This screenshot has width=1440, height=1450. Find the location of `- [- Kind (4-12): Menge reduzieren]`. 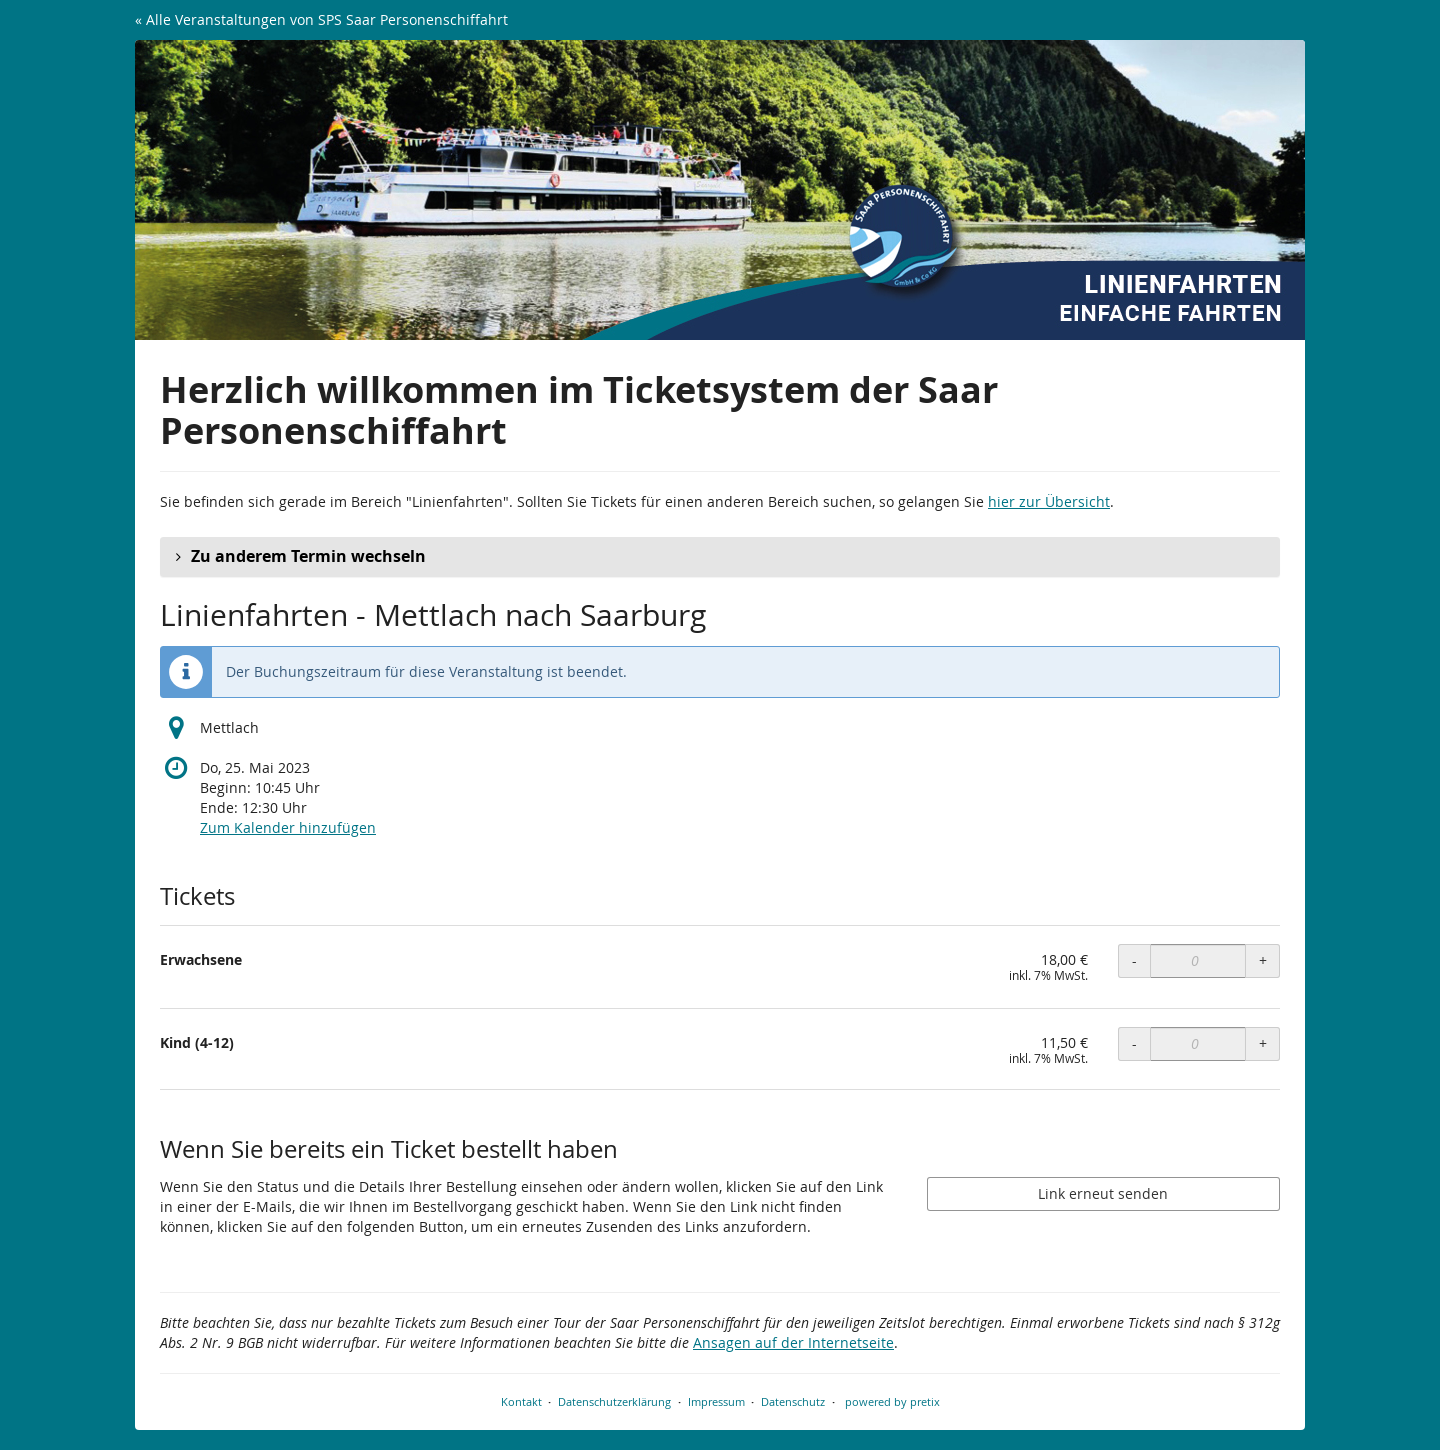

- [- Kind (4-12): Menge reduzieren] is located at coordinates (1134, 1043).